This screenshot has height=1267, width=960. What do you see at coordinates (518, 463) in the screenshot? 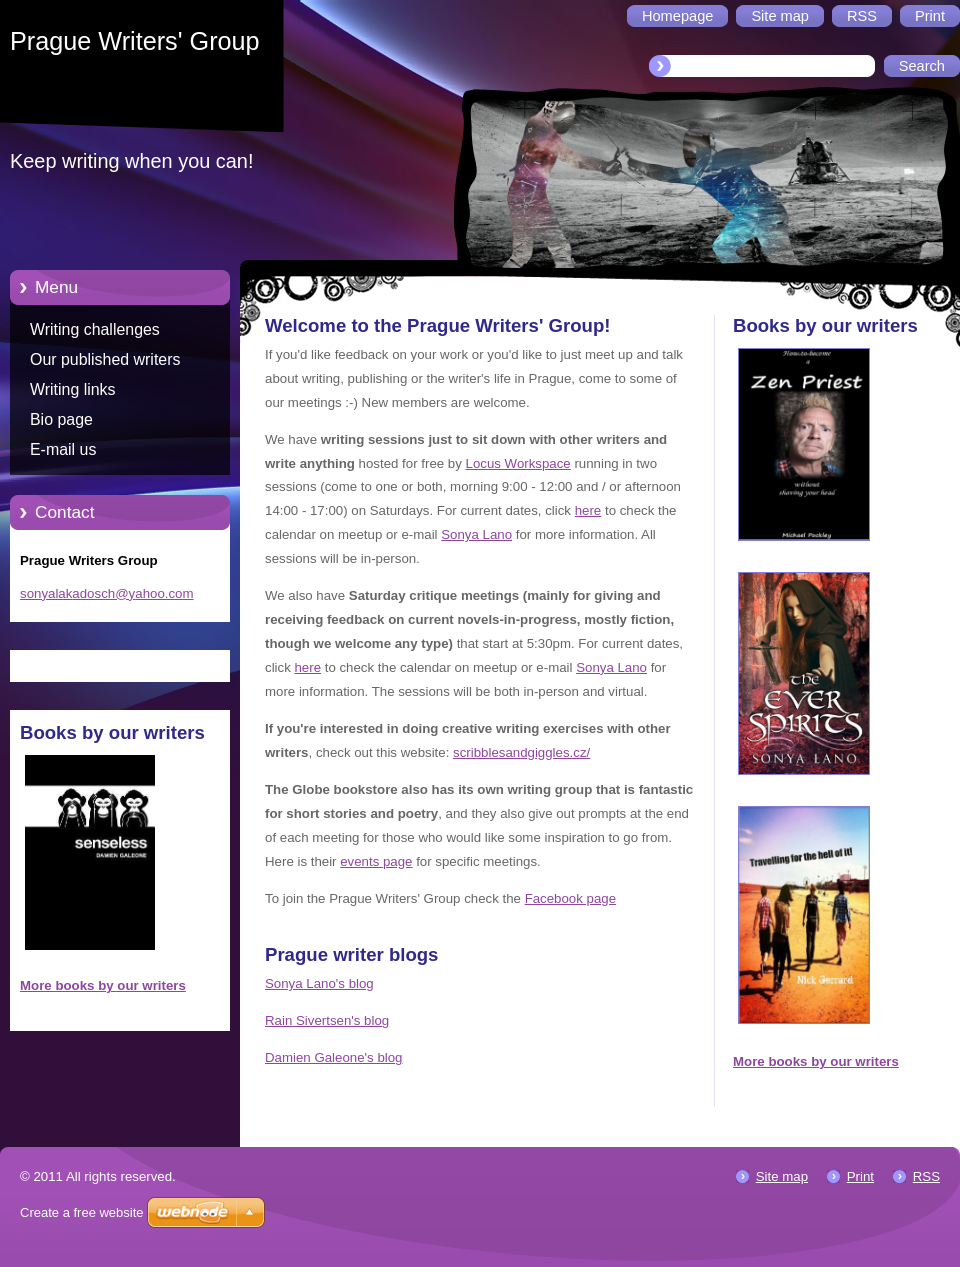
I see `Locus Workspace` at bounding box center [518, 463].